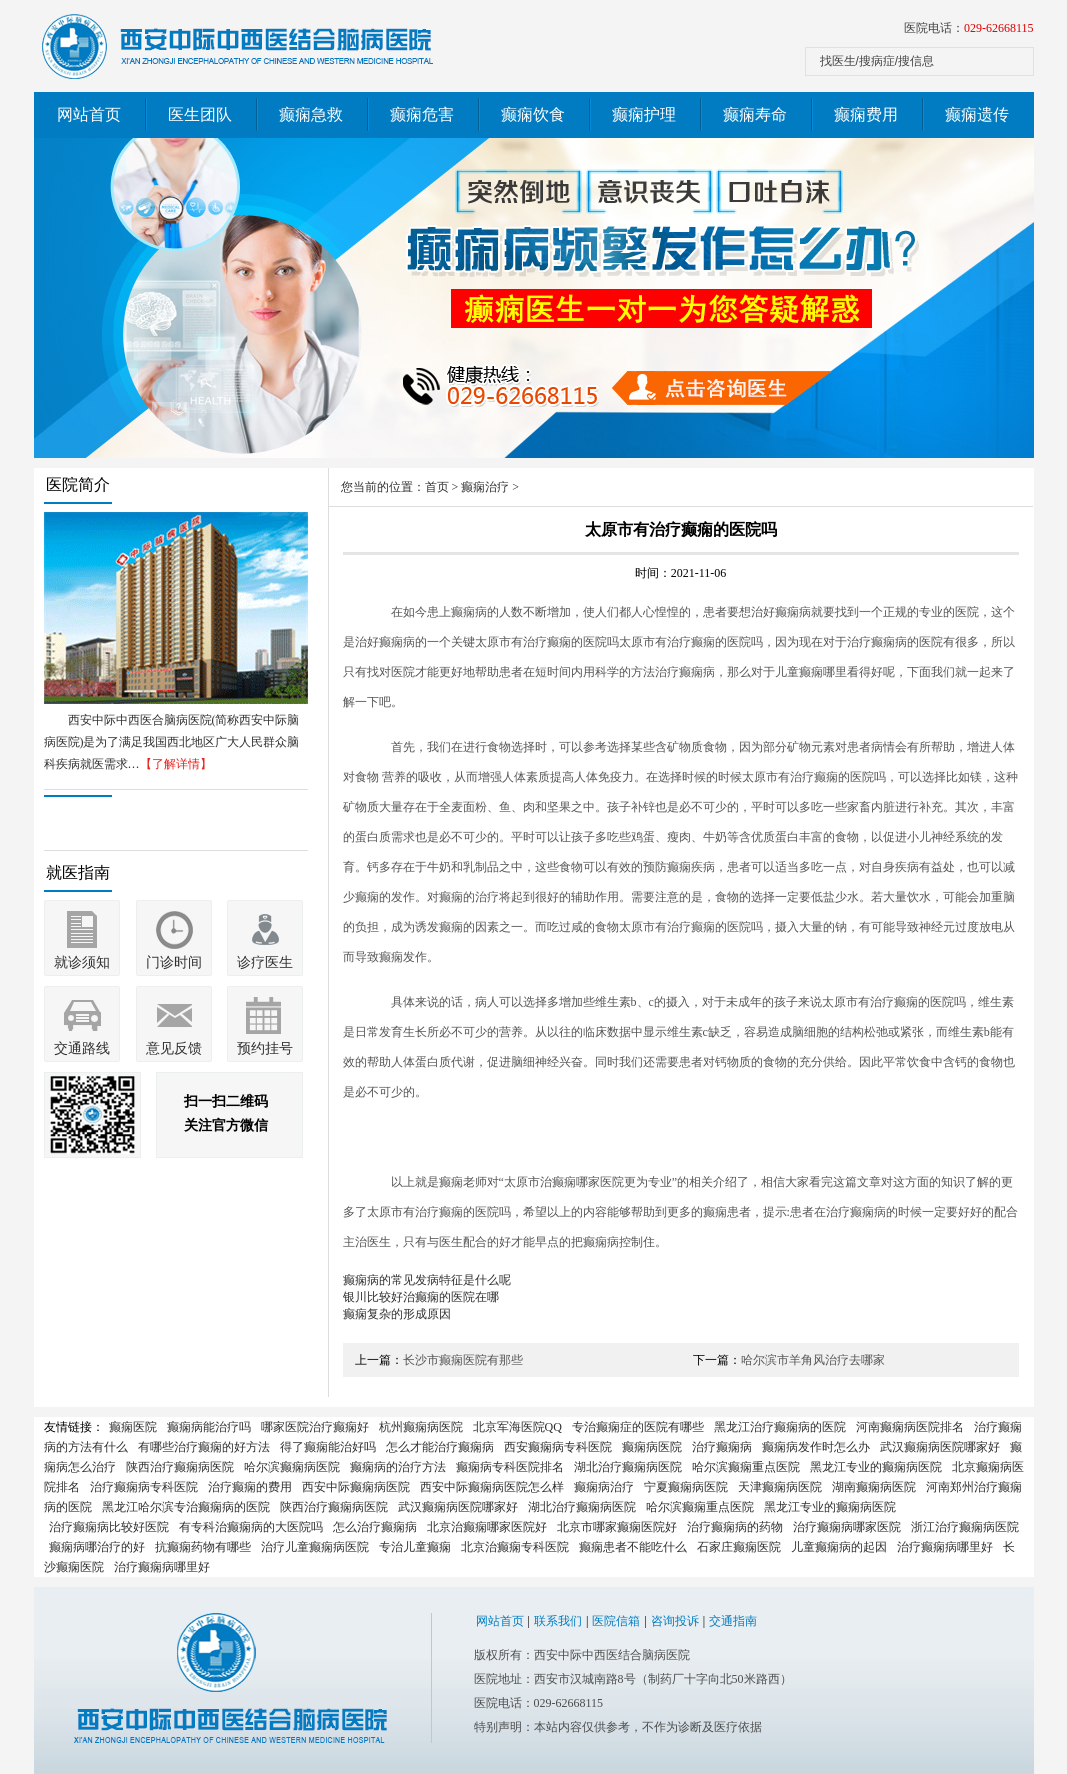  Describe the element at coordinates (604, 1487) in the screenshot. I see `癫痫病治疗` at that location.